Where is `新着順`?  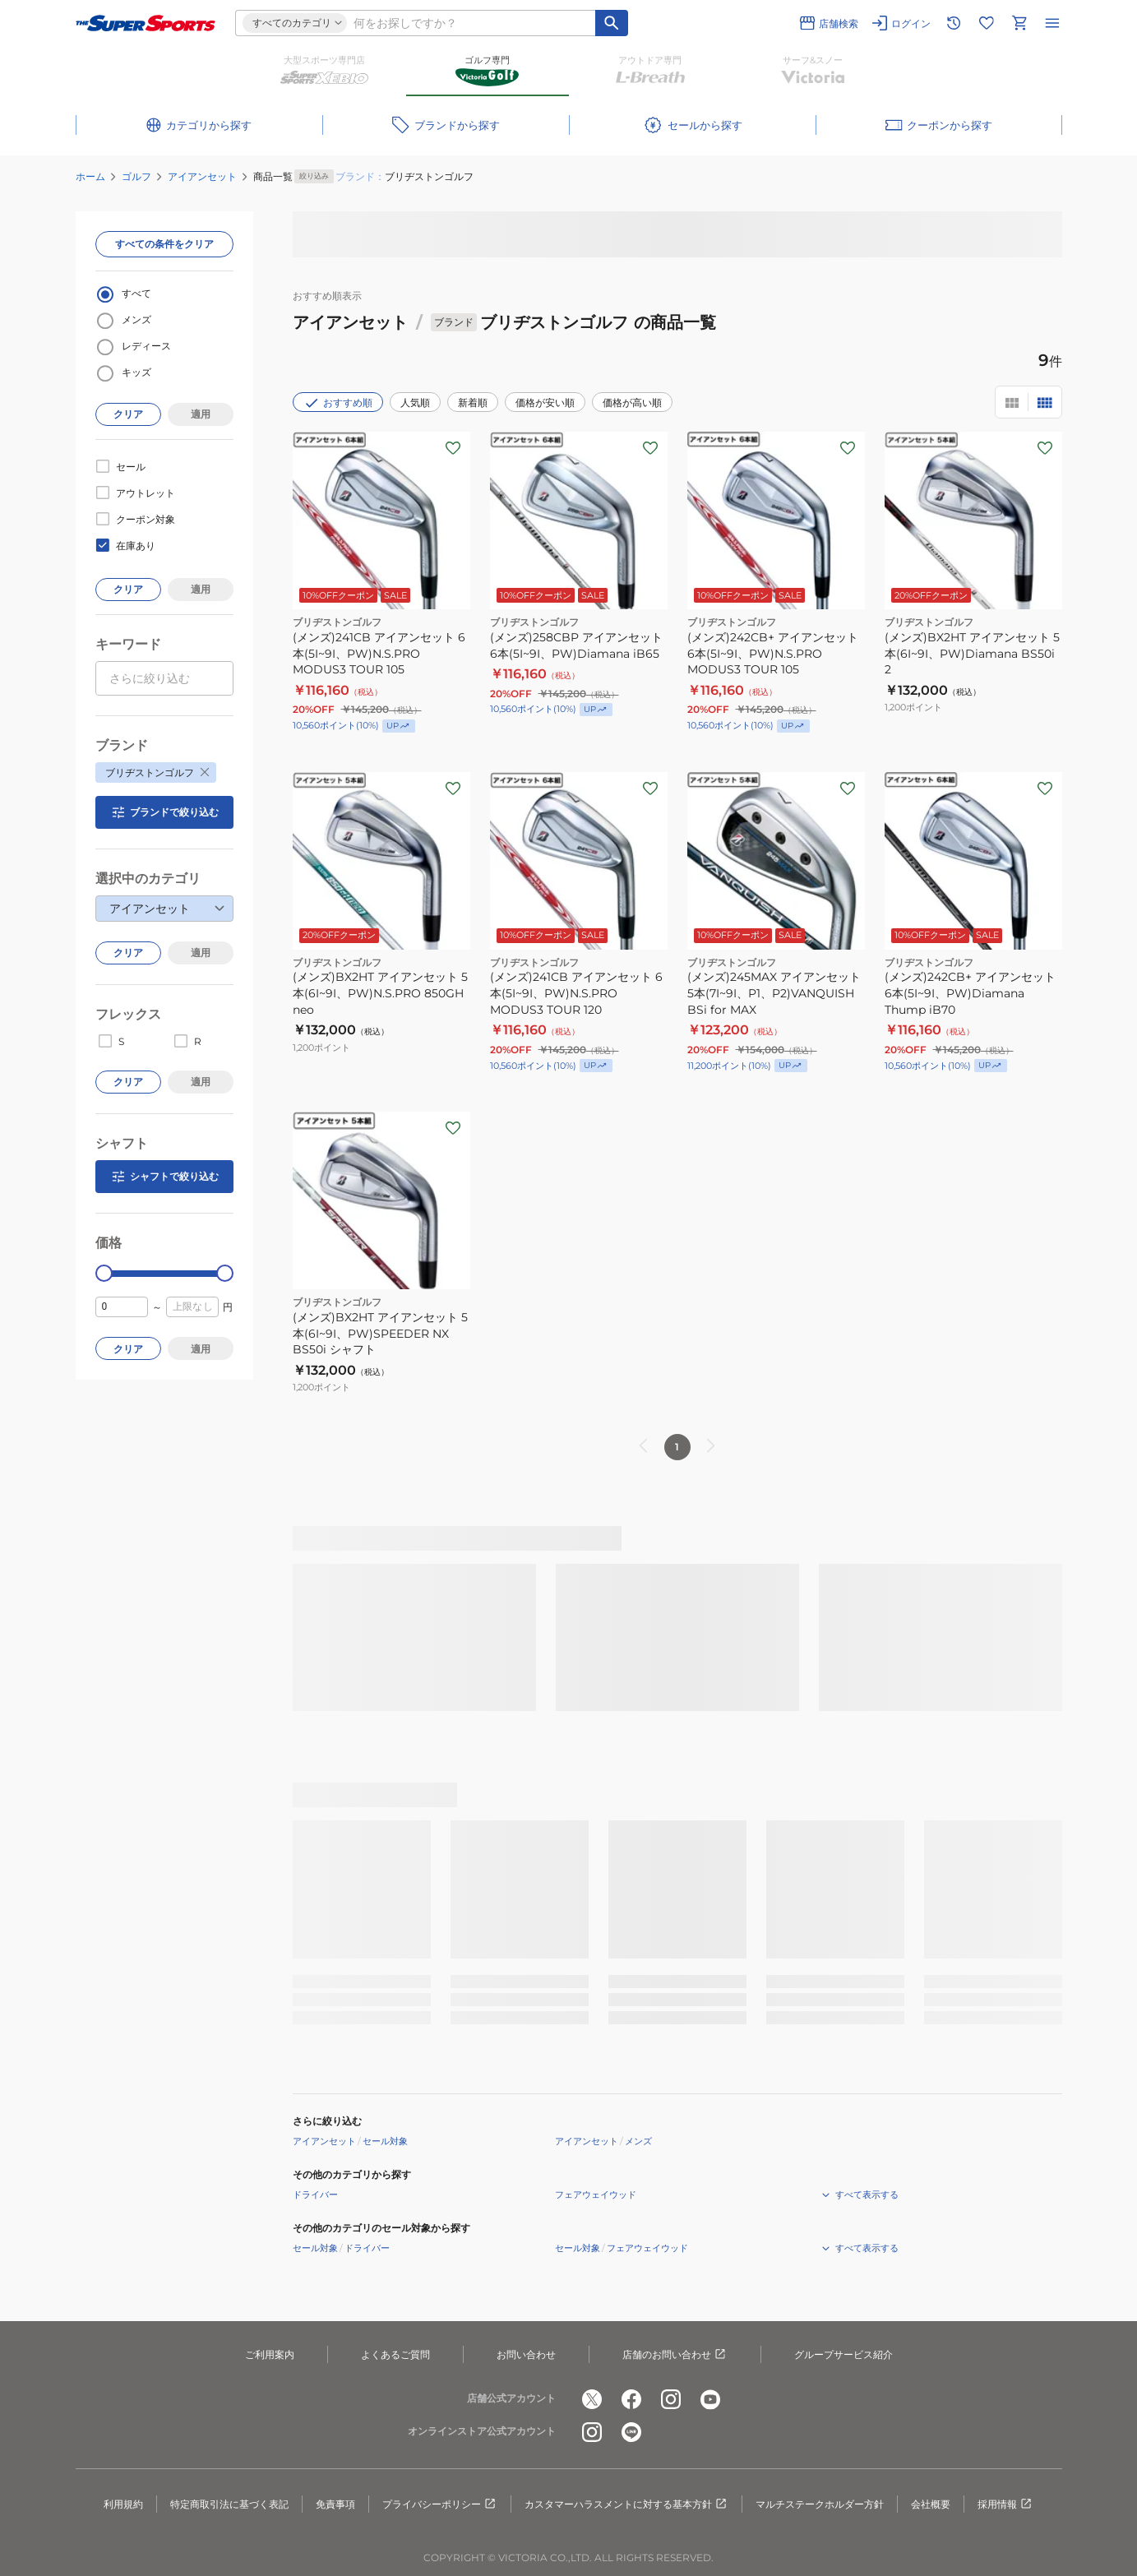
新着順 is located at coordinates (473, 402).